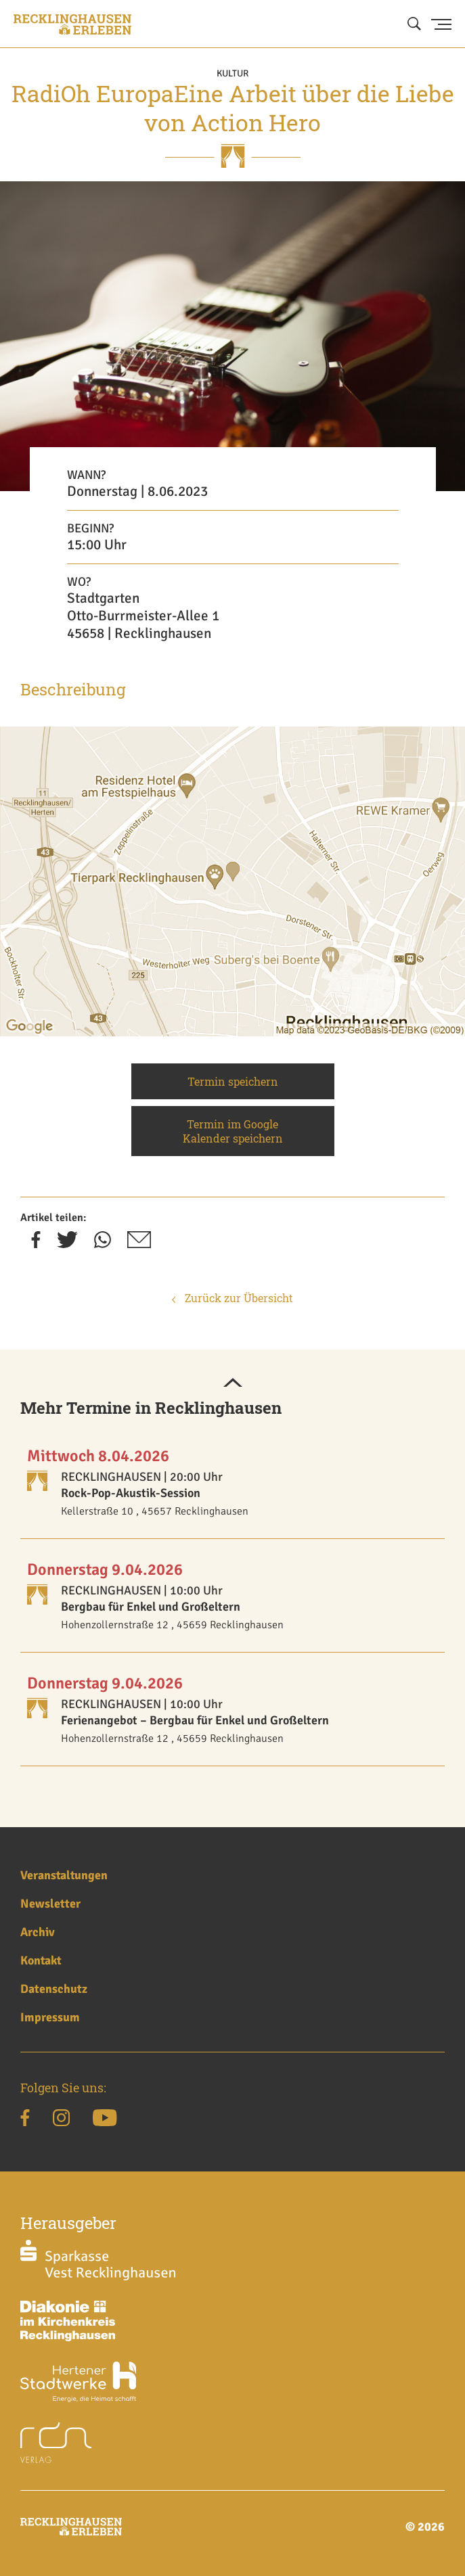 The height and width of the screenshot is (2576, 465). Describe the element at coordinates (441, 24) in the screenshot. I see `[Menu Button]` at that location.